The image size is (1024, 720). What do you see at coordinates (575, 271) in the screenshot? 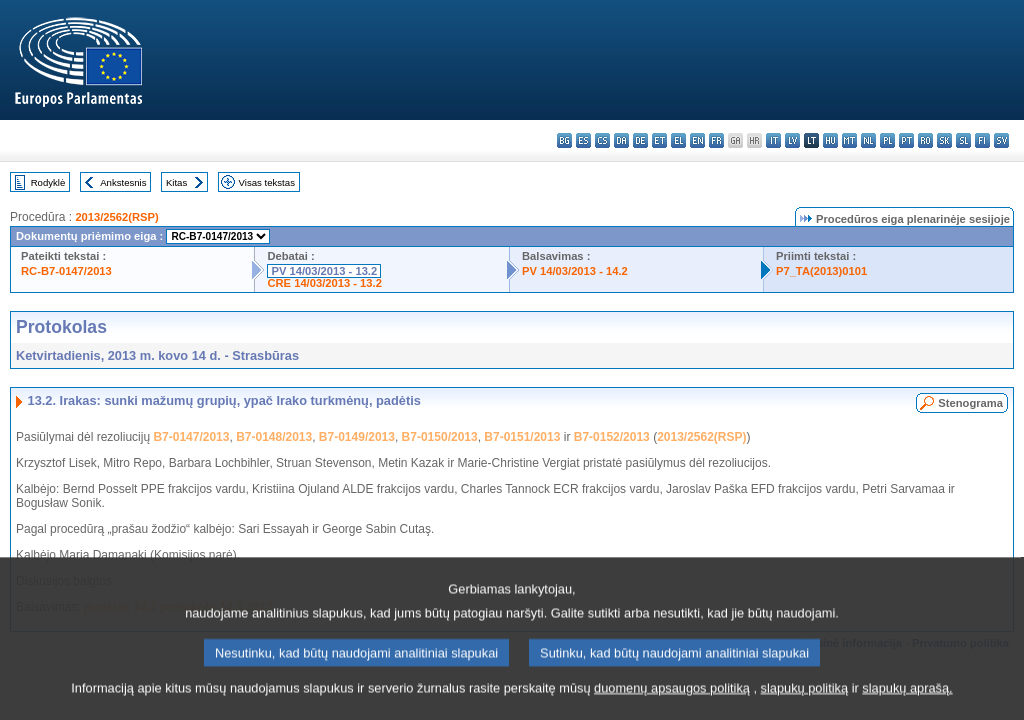
I see `PV 14/03/2013 - 14.2` at bounding box center [575, 271].